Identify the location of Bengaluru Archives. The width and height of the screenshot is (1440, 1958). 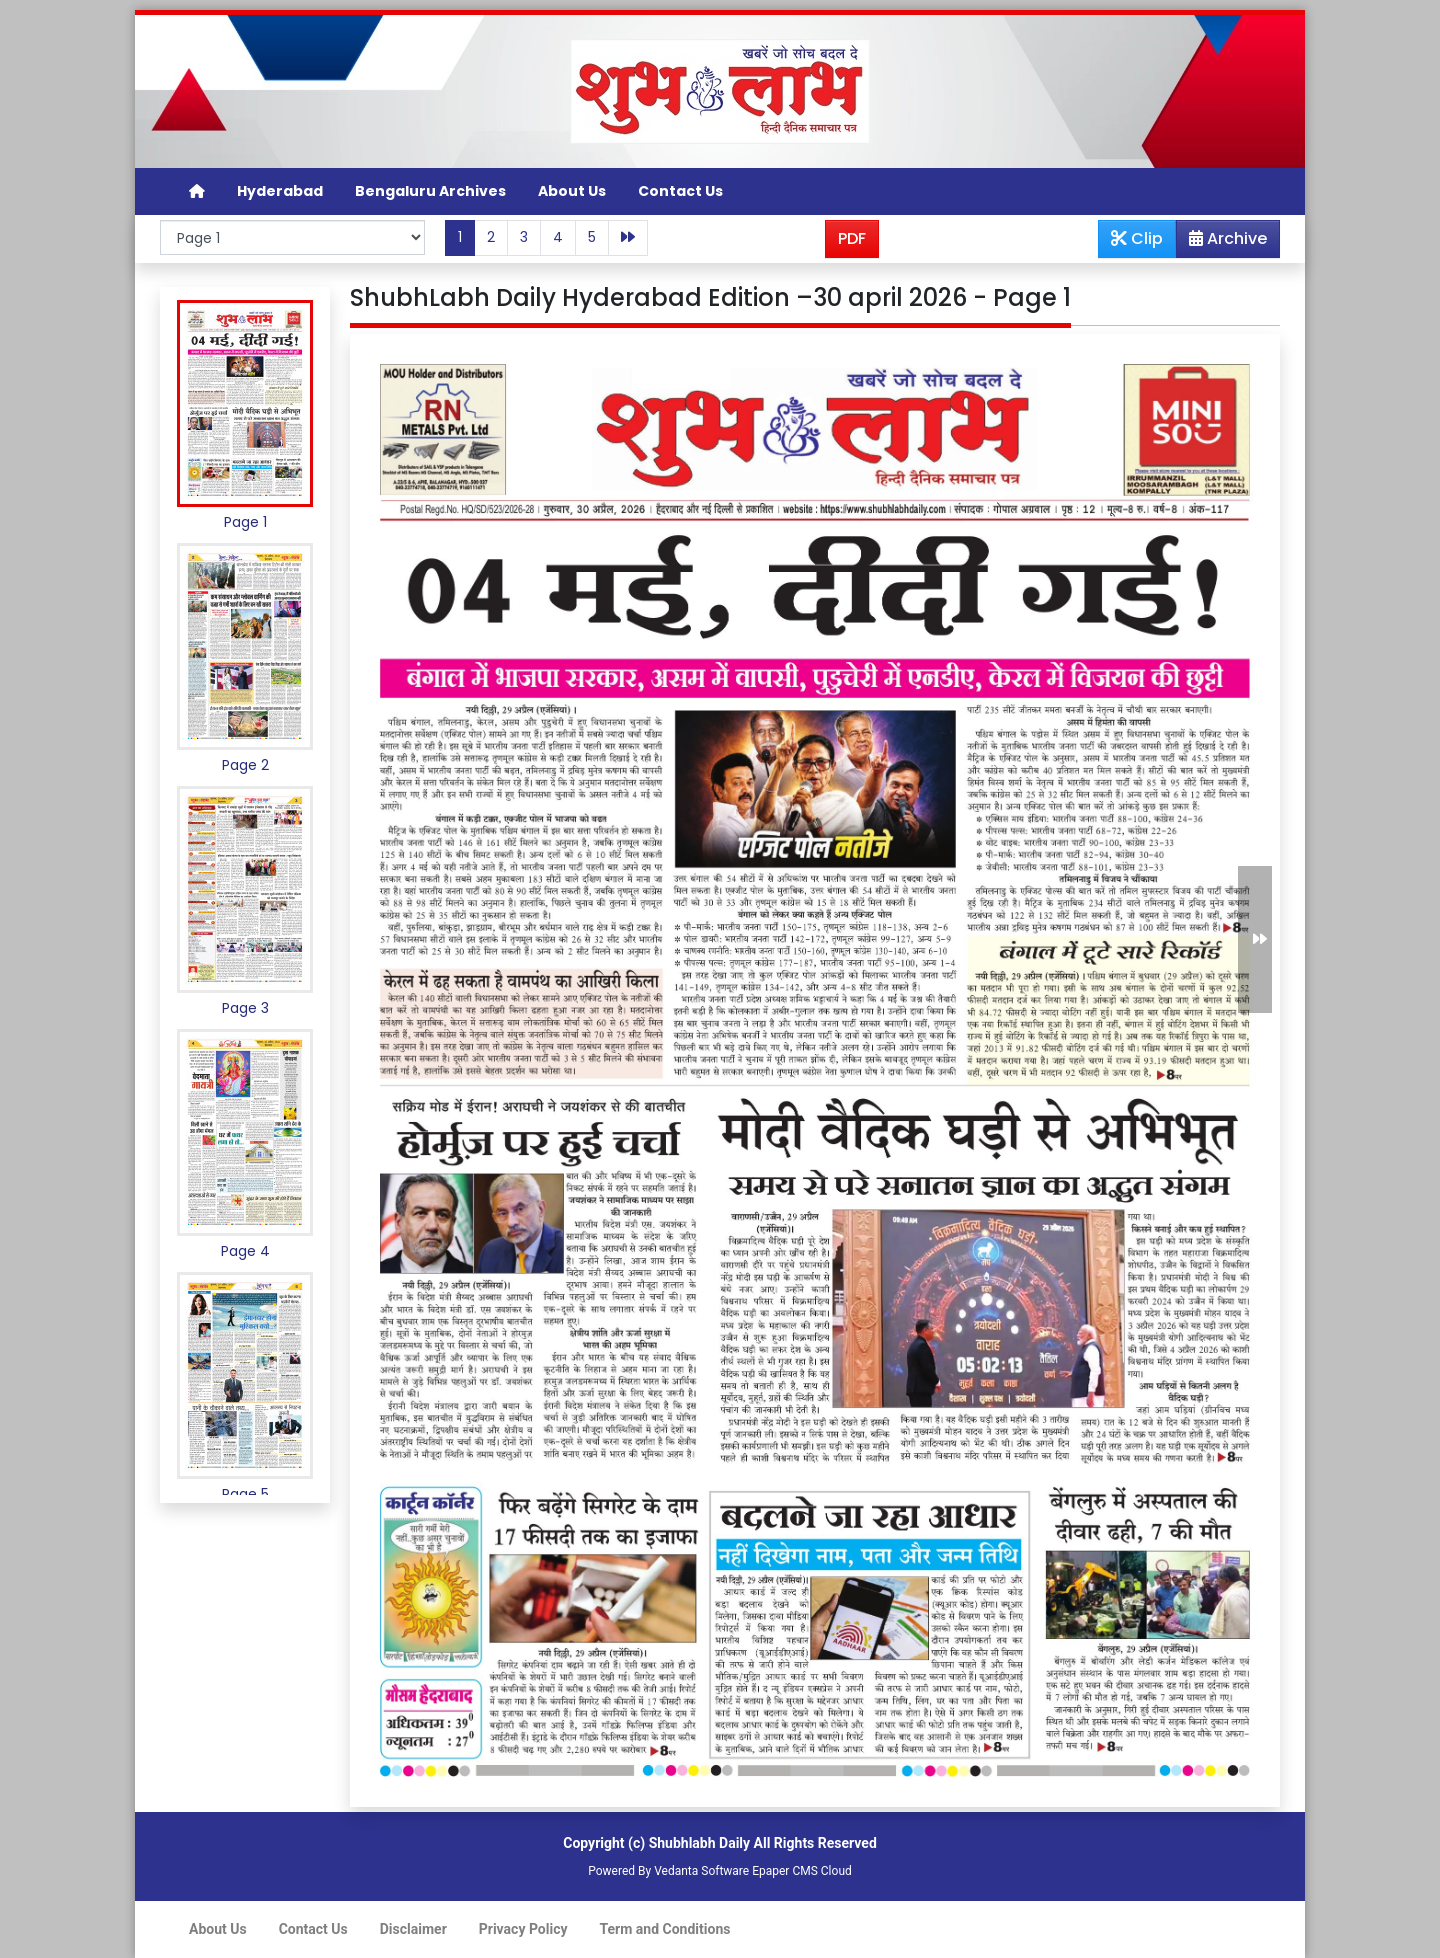
(430, 191).